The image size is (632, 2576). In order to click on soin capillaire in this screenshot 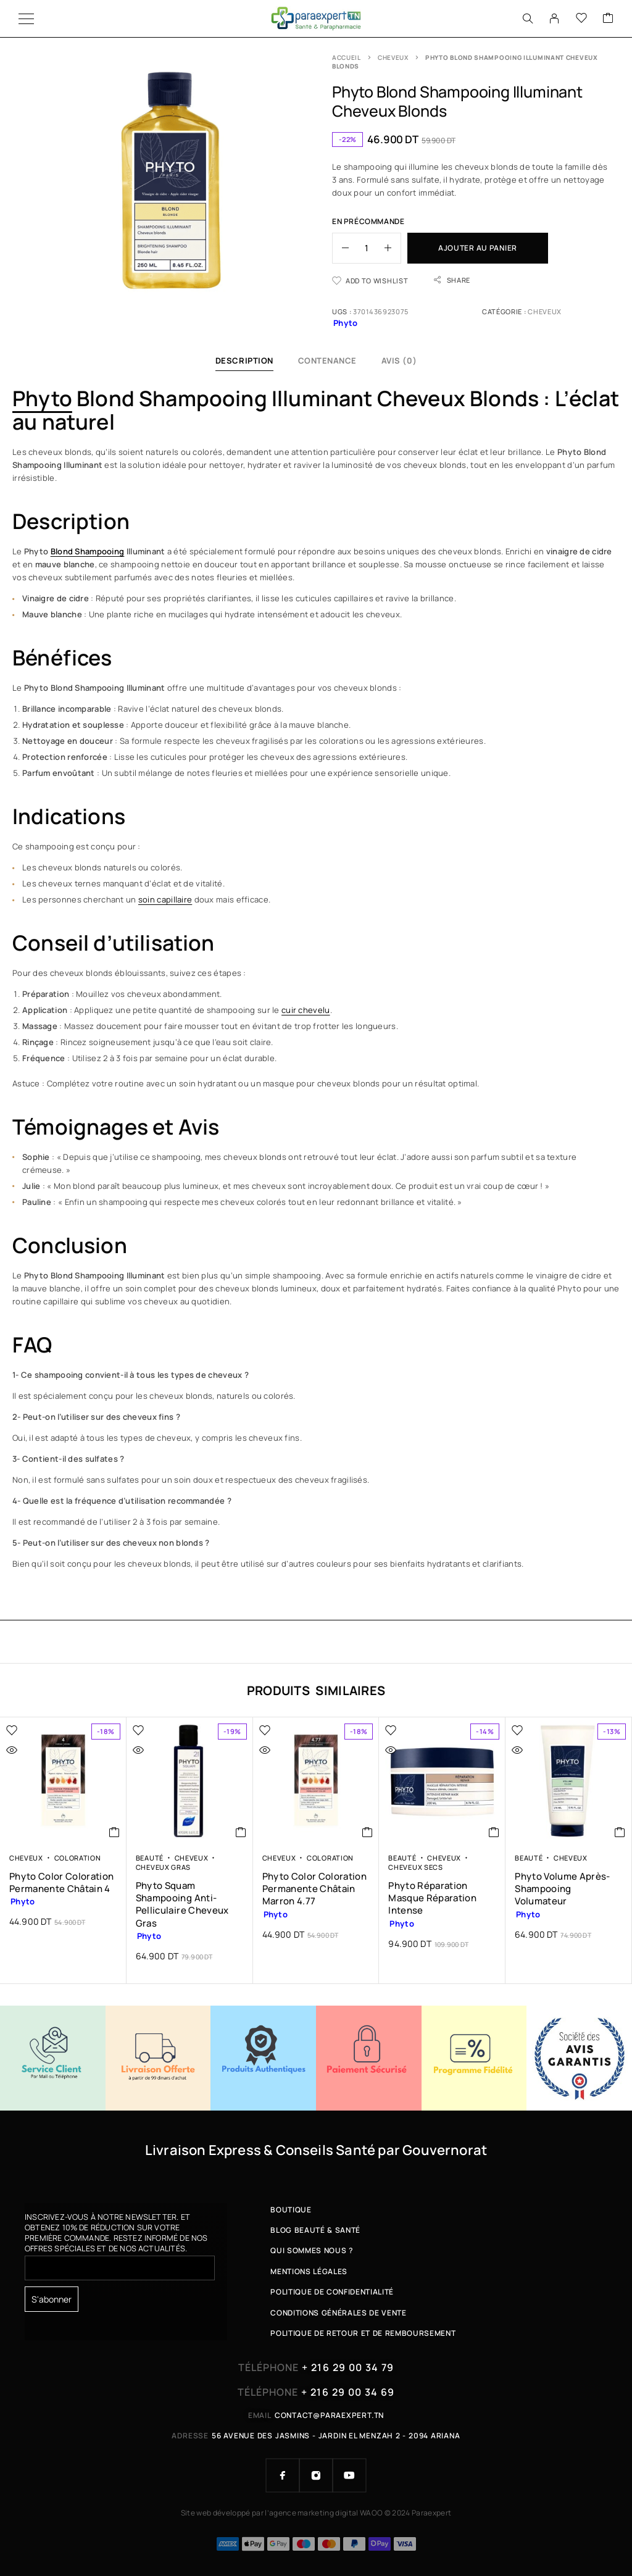, I will do `click(165, 899)`.